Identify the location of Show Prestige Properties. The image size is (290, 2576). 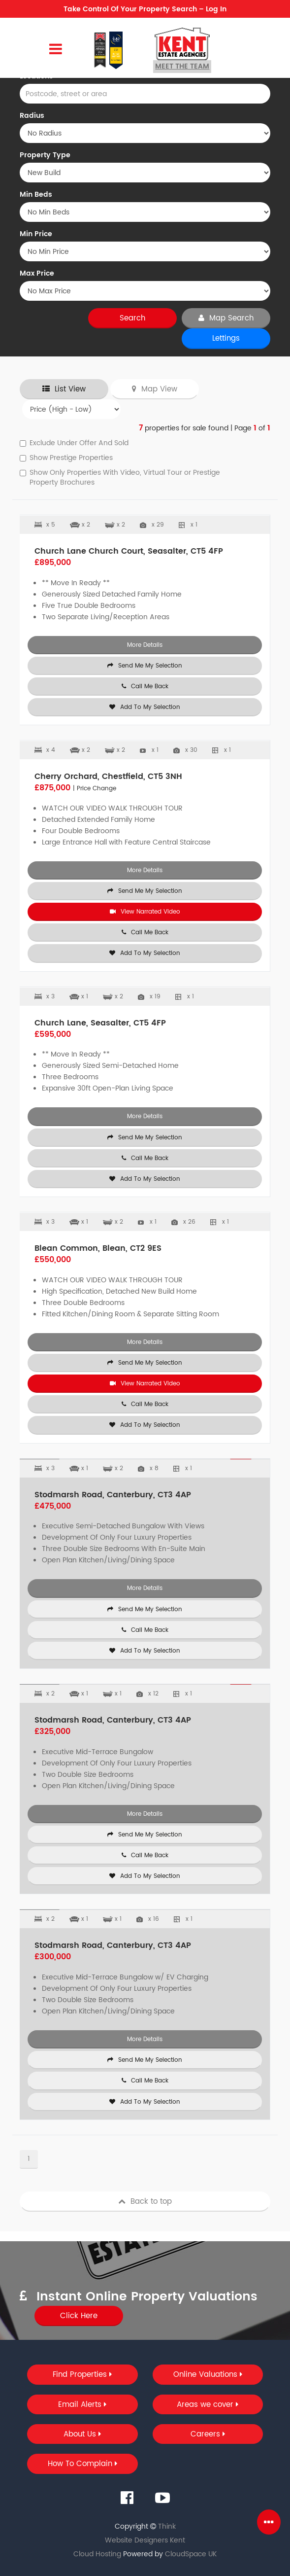
(66, 458).